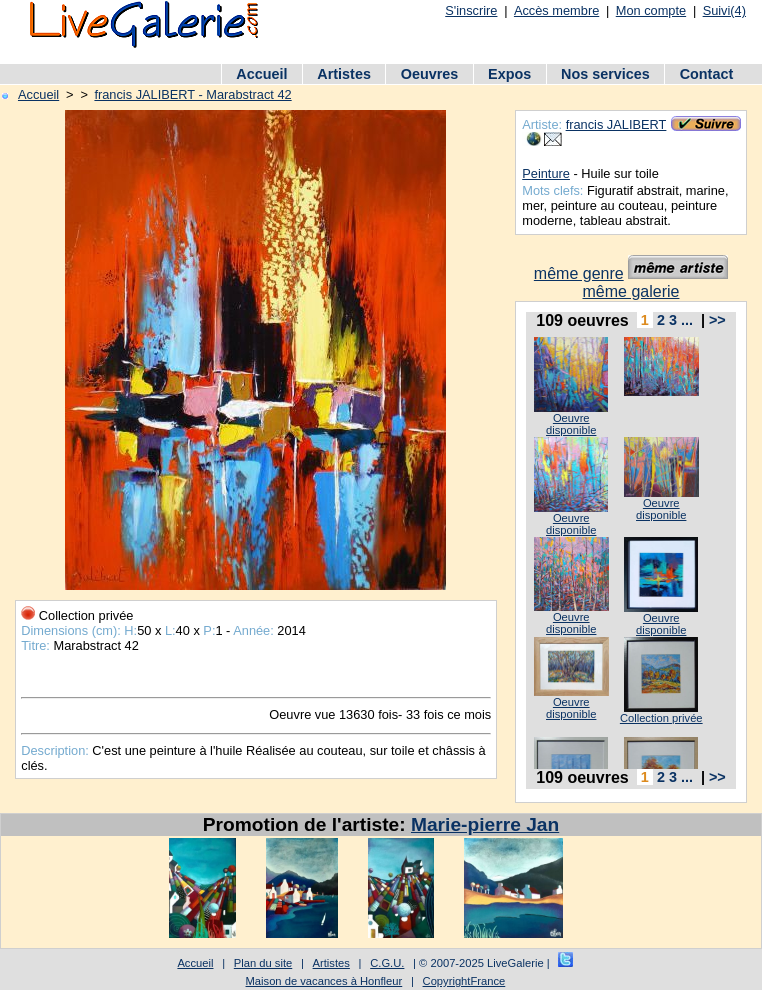 The height and width of the screenshot is (990, 762). Describe the element at coordinates (546, 173) in the screenshot. I see `Peinture` at that location.